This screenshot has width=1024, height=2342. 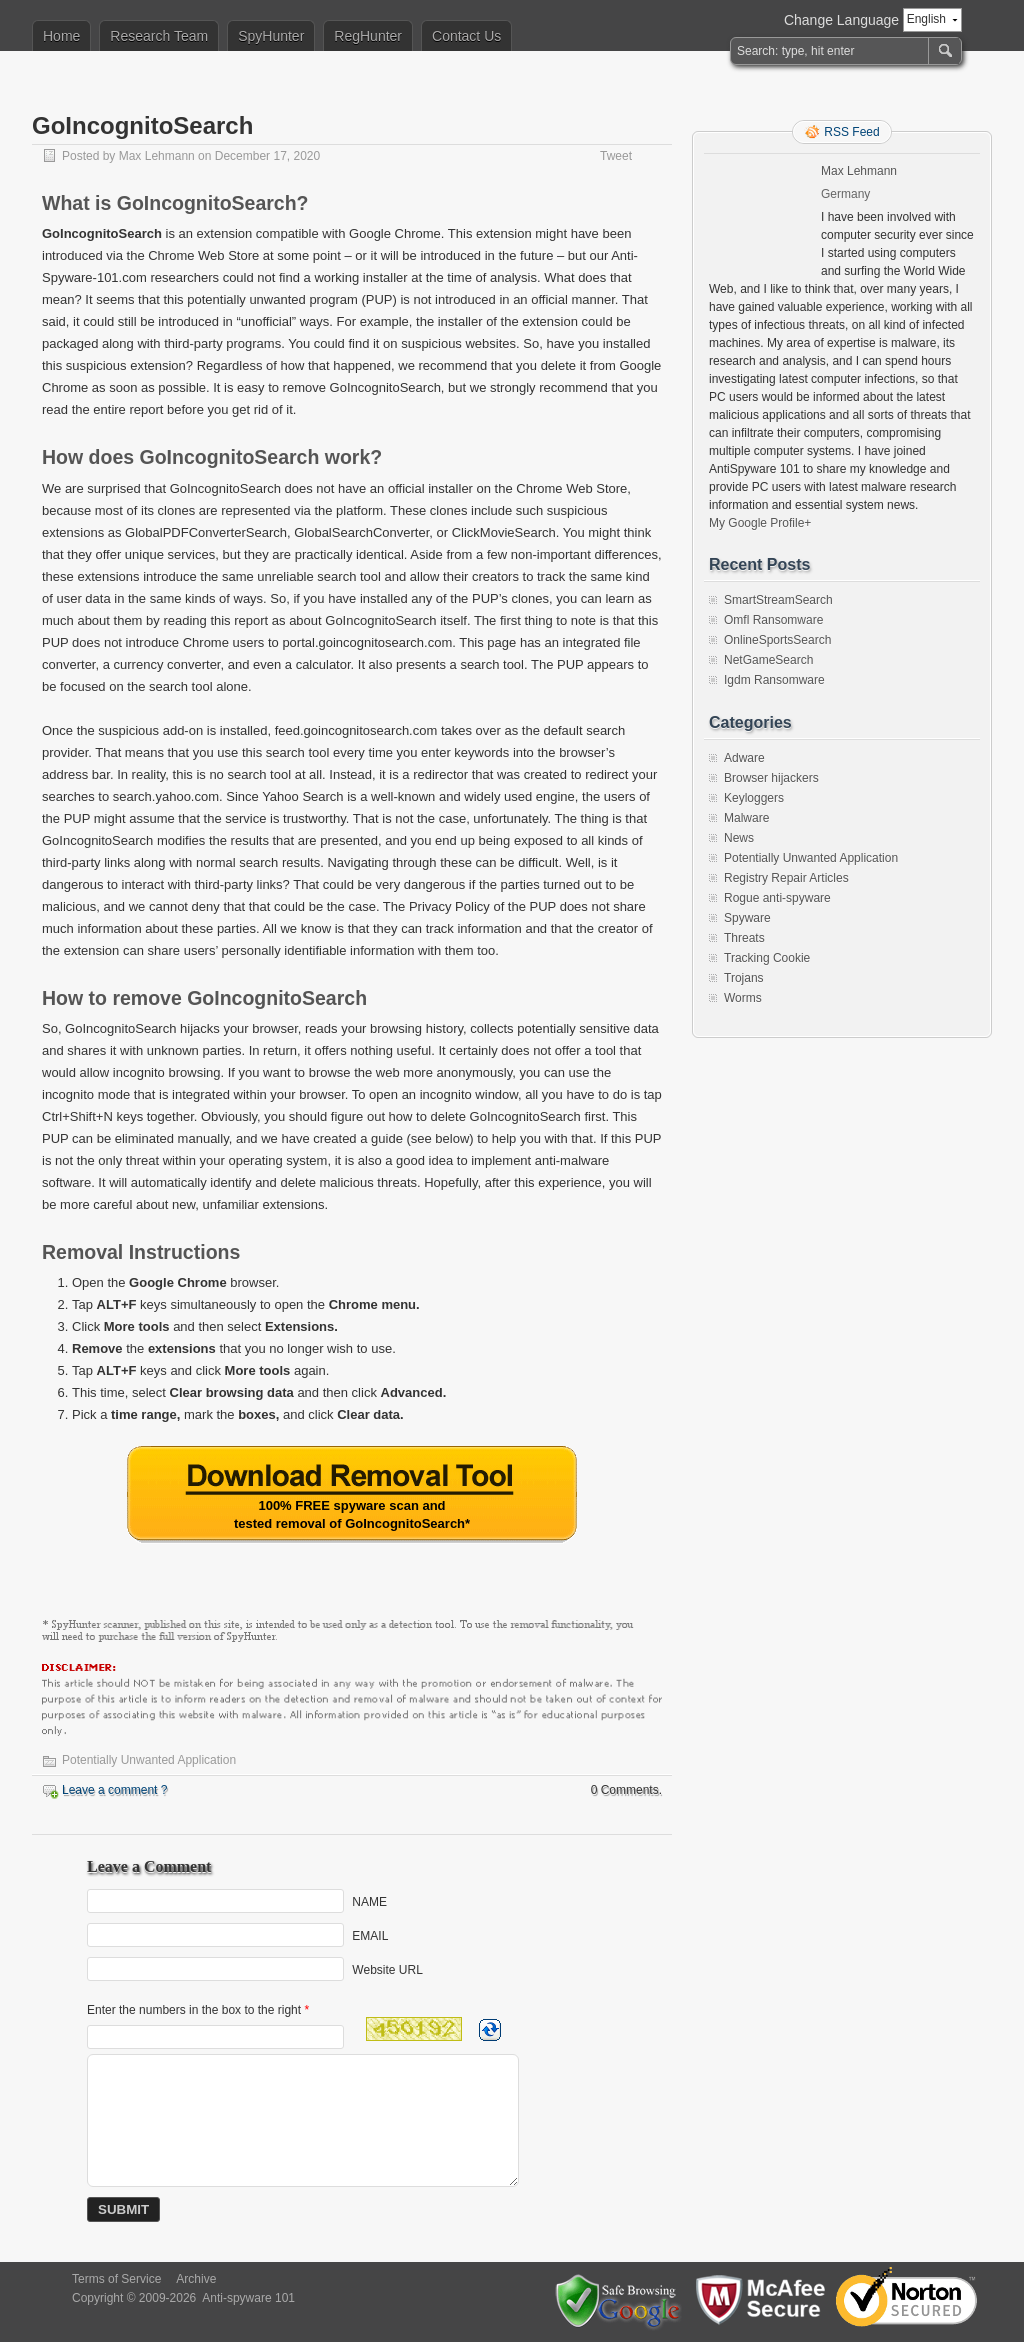 I want to click on Terms of Service, so click(x=116, y=2279).